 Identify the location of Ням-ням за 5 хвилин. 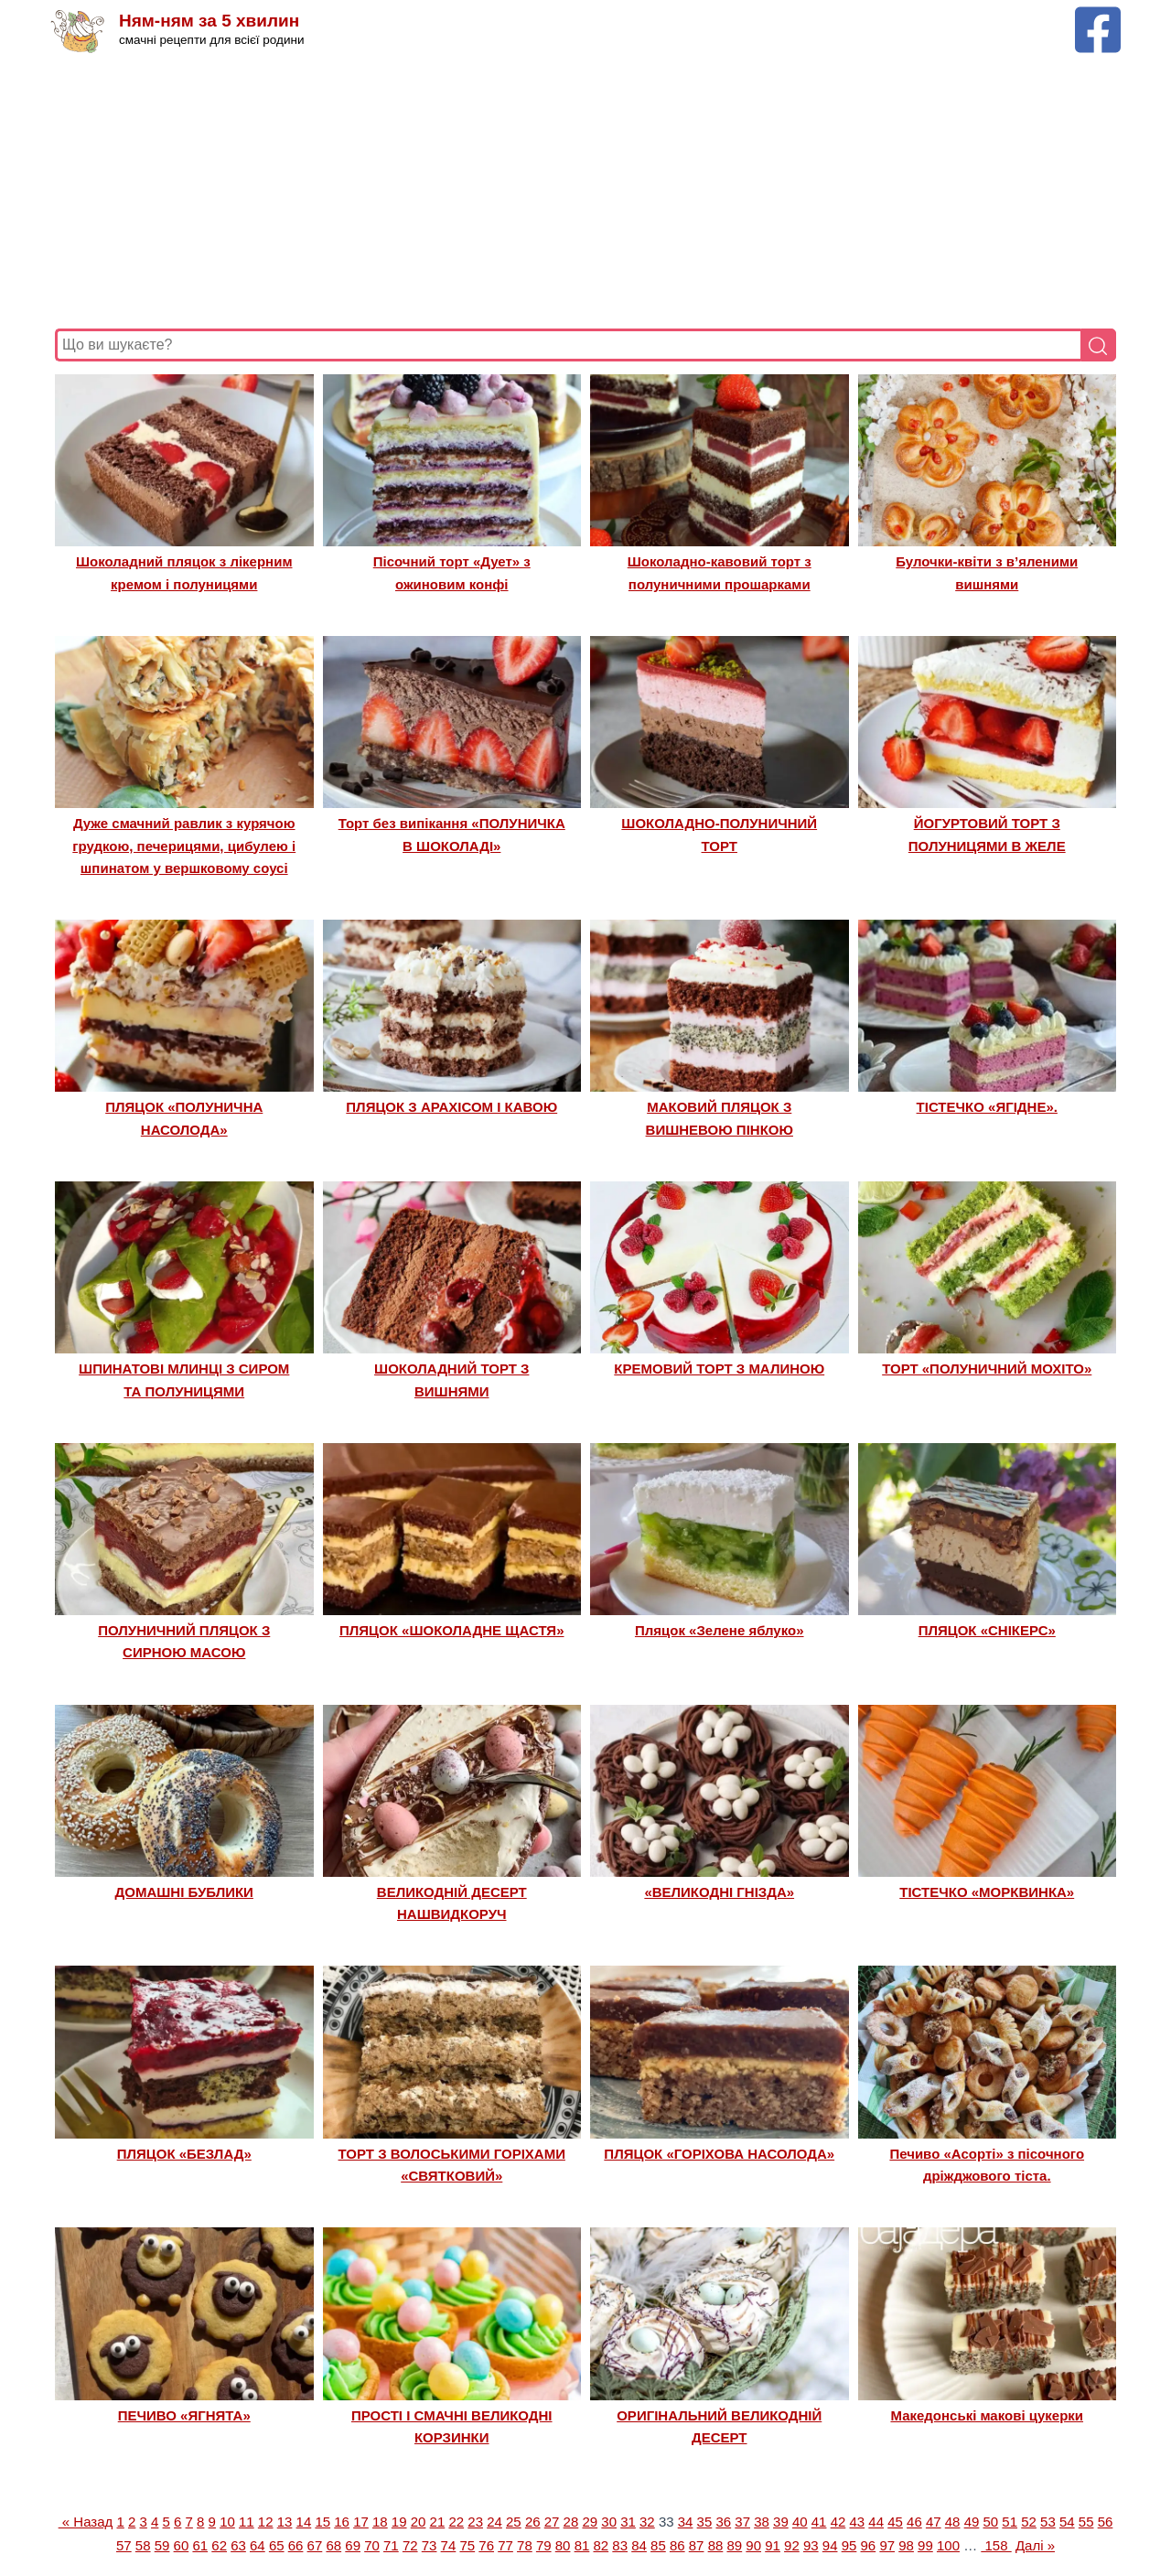
(209, 20).